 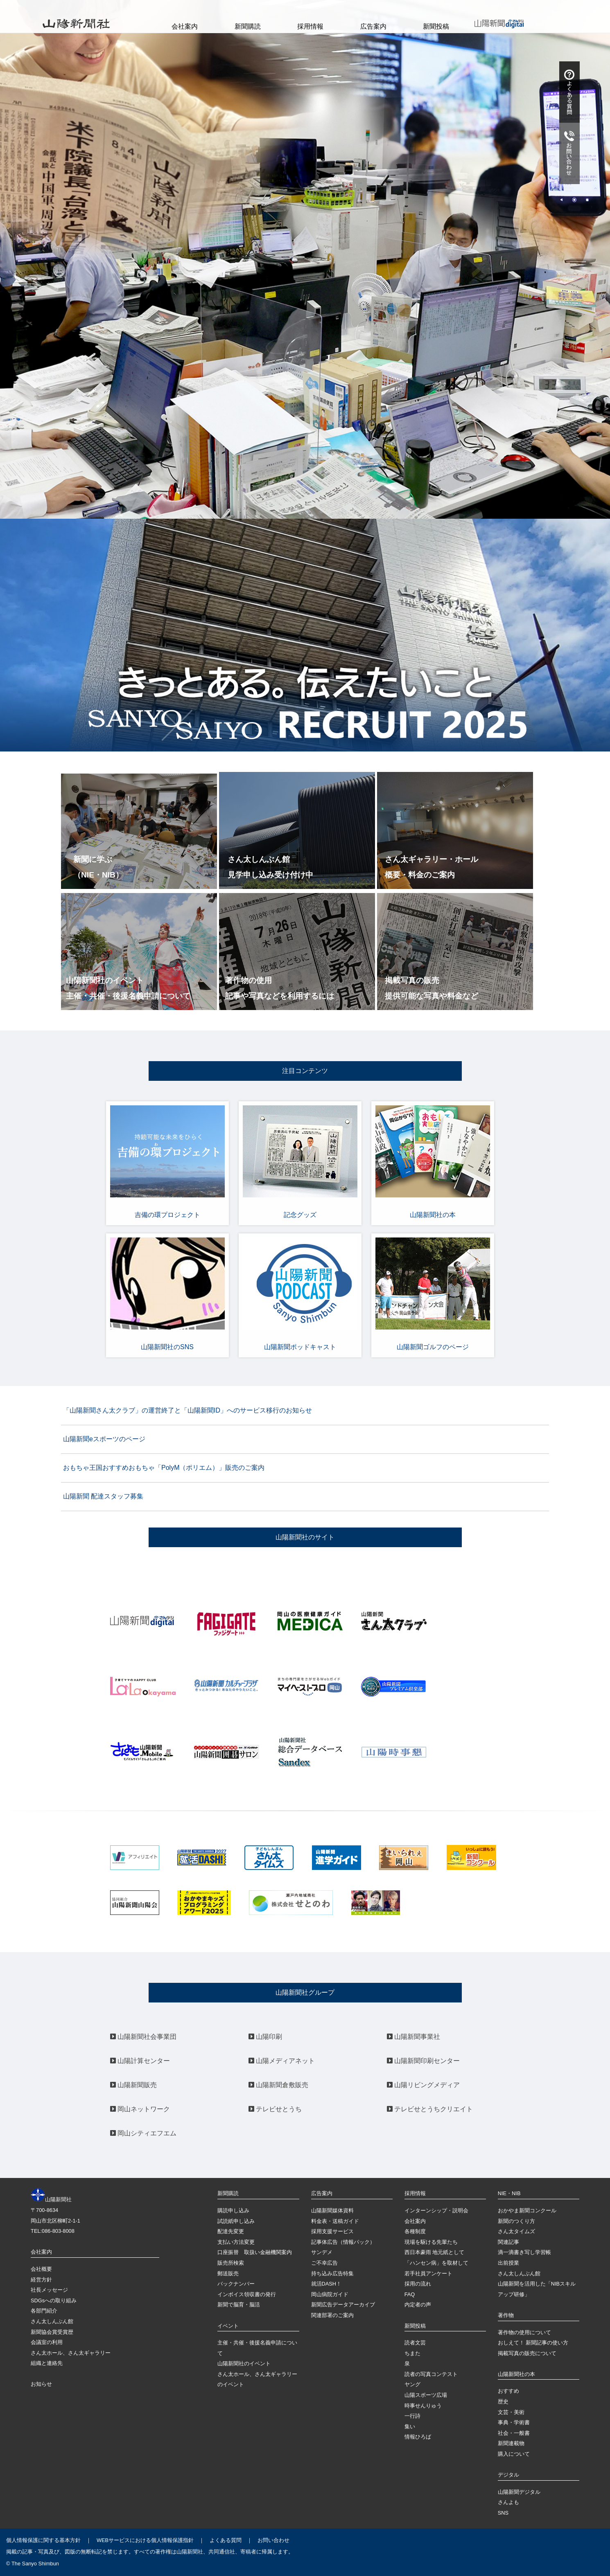 What do you see at coordinates (238, 2305) in the screenshot?
I see `新聞で脳育・脳活` at bounding box center [238, 2305].